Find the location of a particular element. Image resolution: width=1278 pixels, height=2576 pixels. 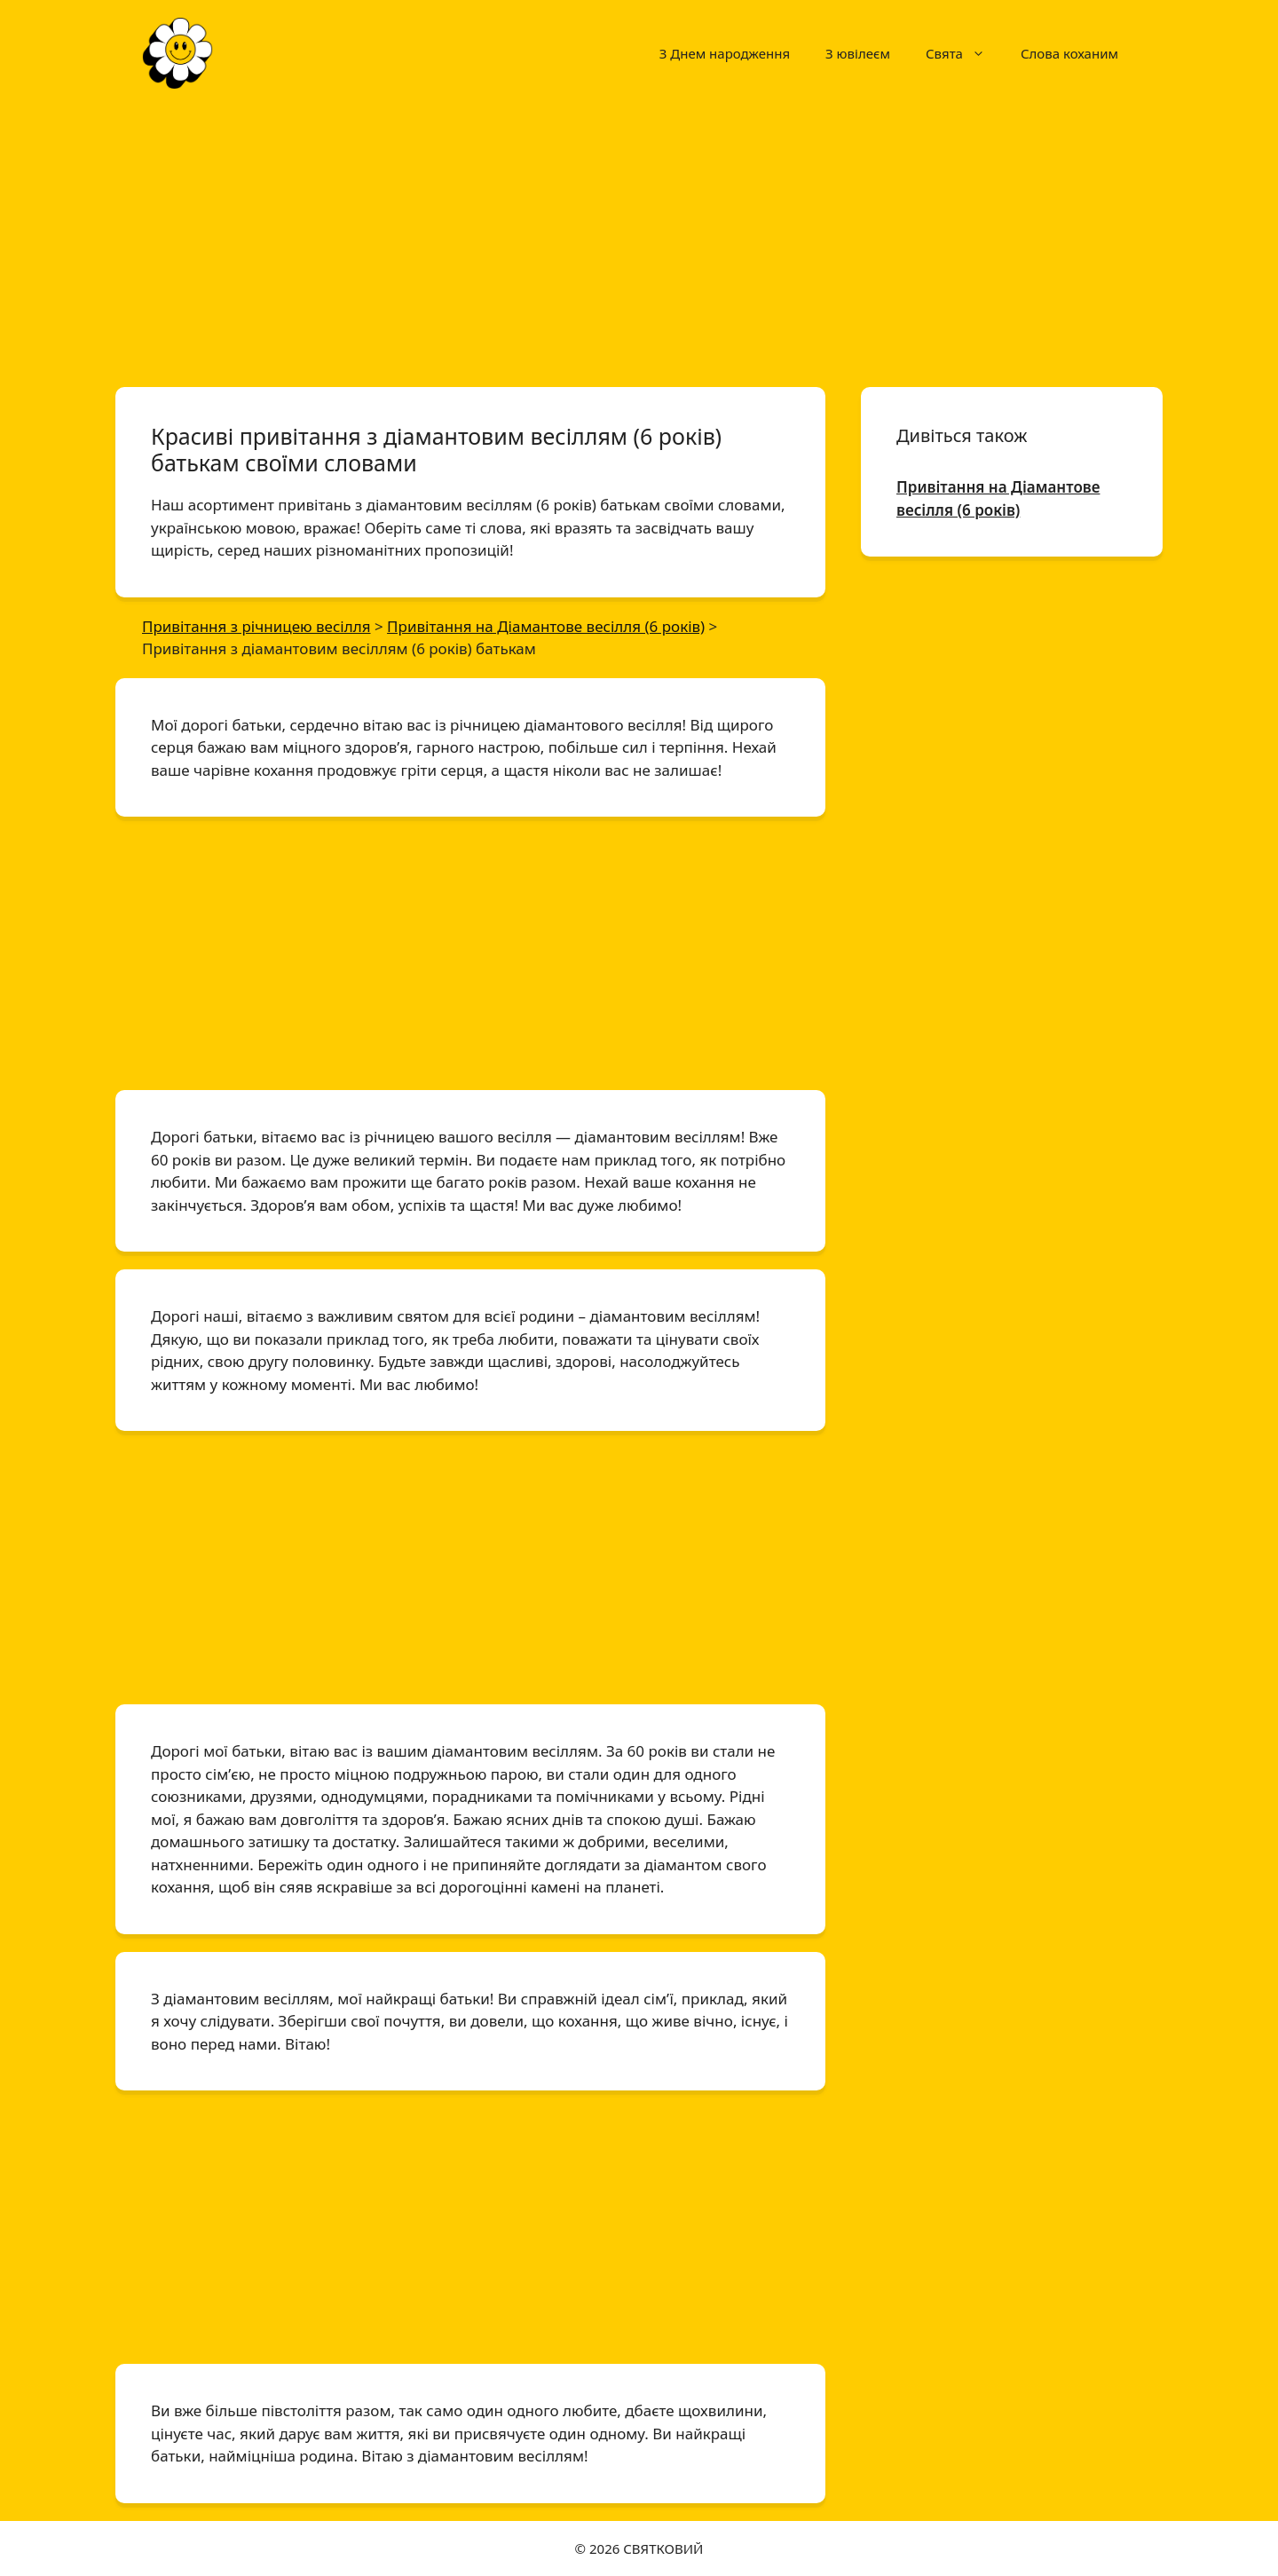

Слова коханим is located at coordinates (1069, 53).